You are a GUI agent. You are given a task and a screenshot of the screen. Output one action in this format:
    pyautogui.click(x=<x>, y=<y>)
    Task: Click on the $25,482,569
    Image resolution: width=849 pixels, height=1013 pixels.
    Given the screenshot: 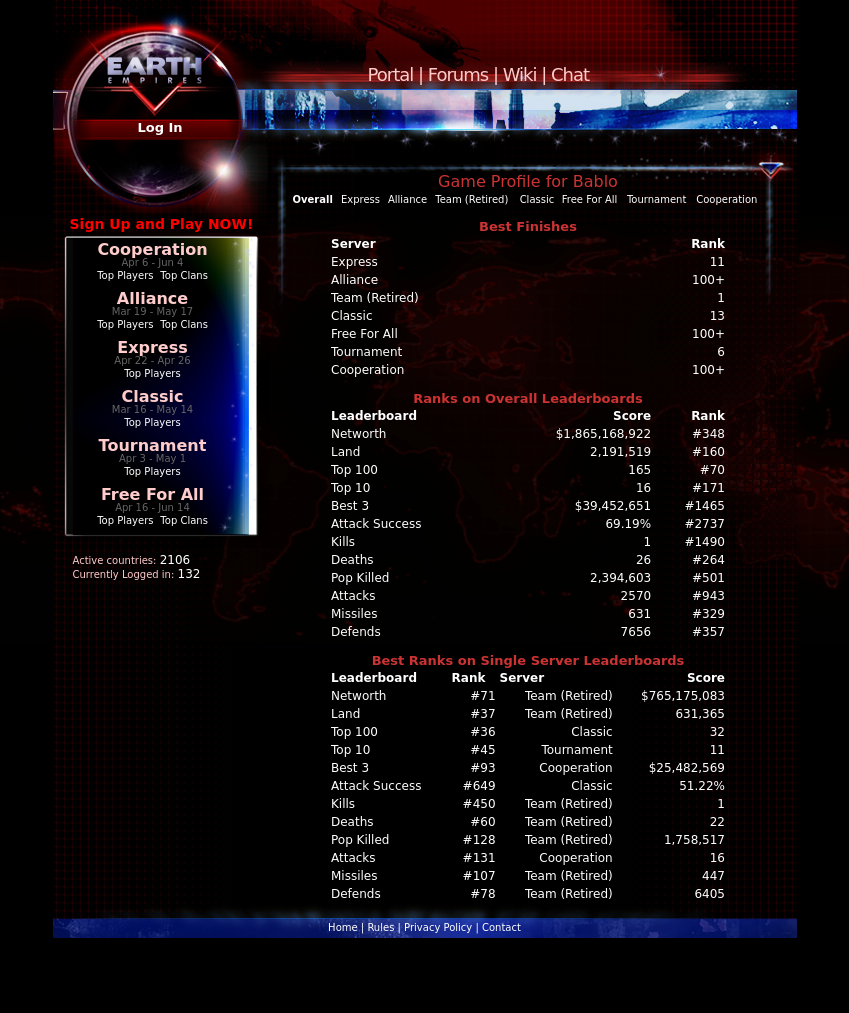 What is the action you would take?
    pyautogui.click(x=687, y=768)
    